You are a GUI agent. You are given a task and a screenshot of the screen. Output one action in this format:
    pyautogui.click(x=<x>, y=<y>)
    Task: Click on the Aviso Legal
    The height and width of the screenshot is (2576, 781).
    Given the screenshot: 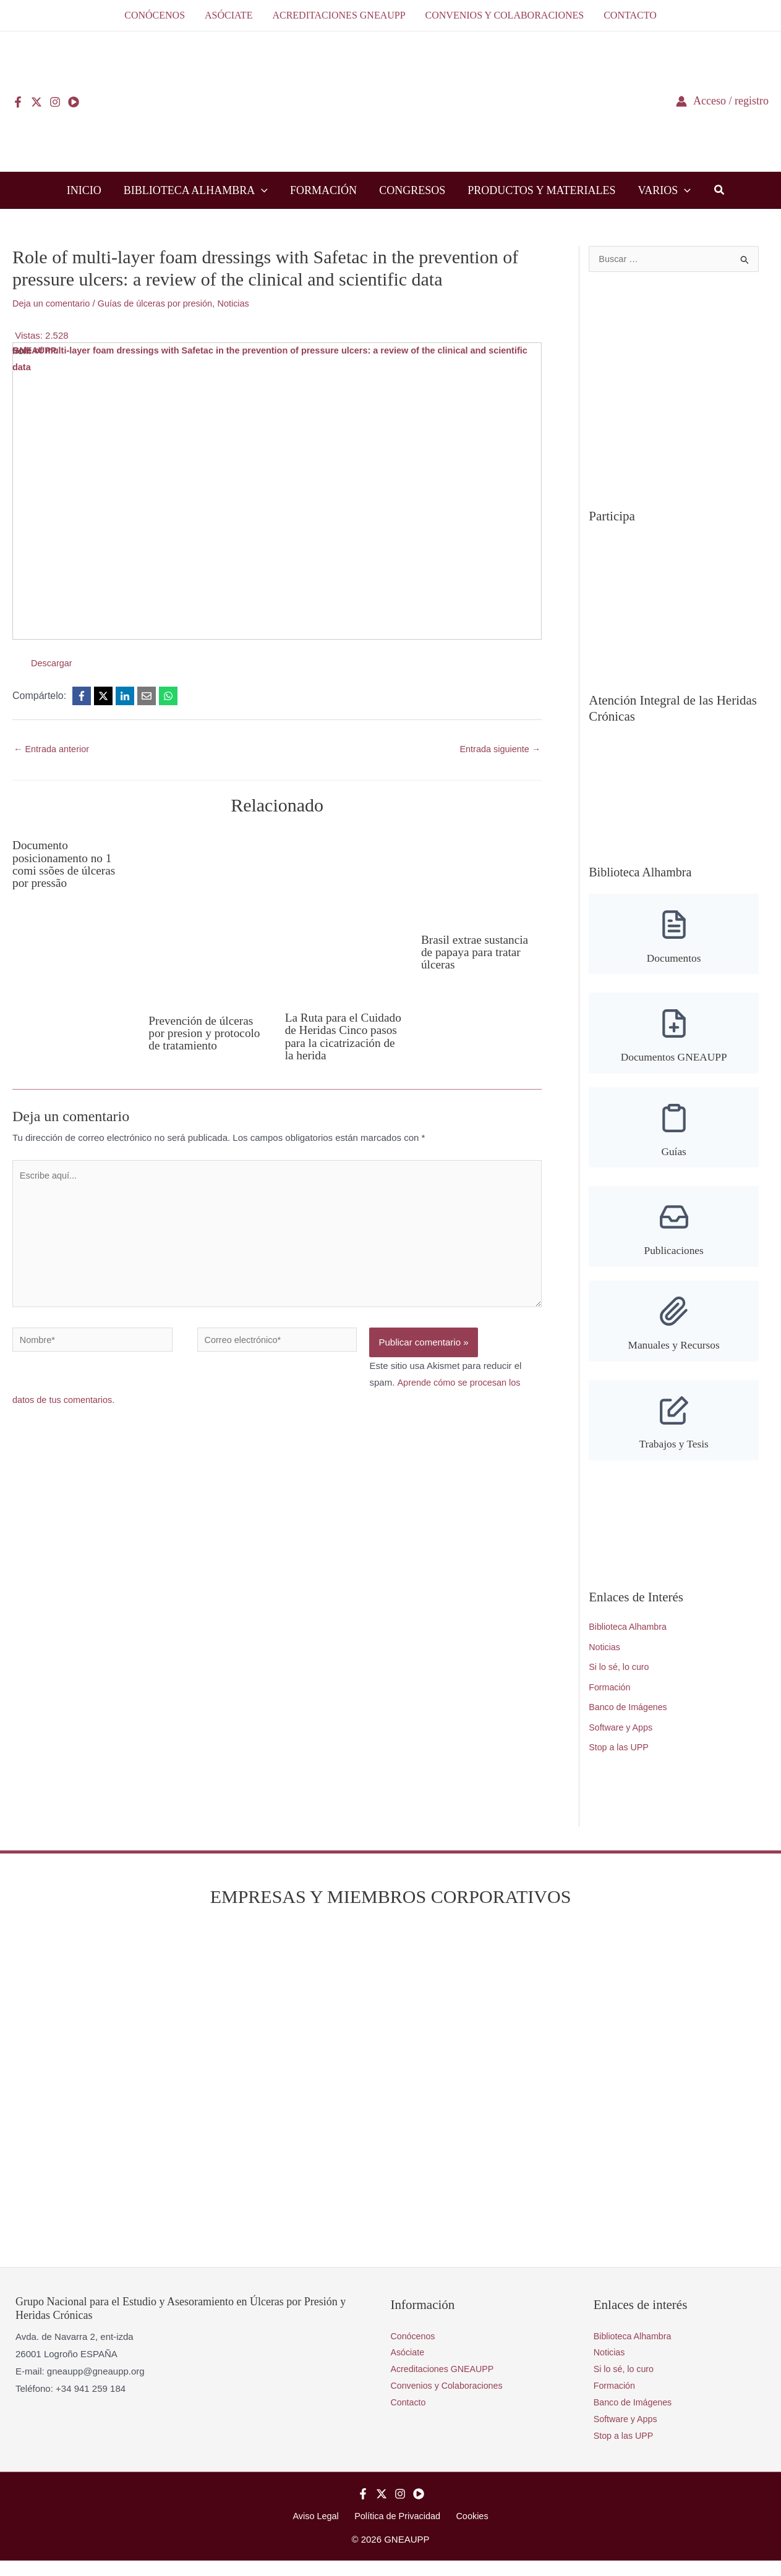 What is the action you would take?
    pyautogui.click(x=320, y=2531)
    